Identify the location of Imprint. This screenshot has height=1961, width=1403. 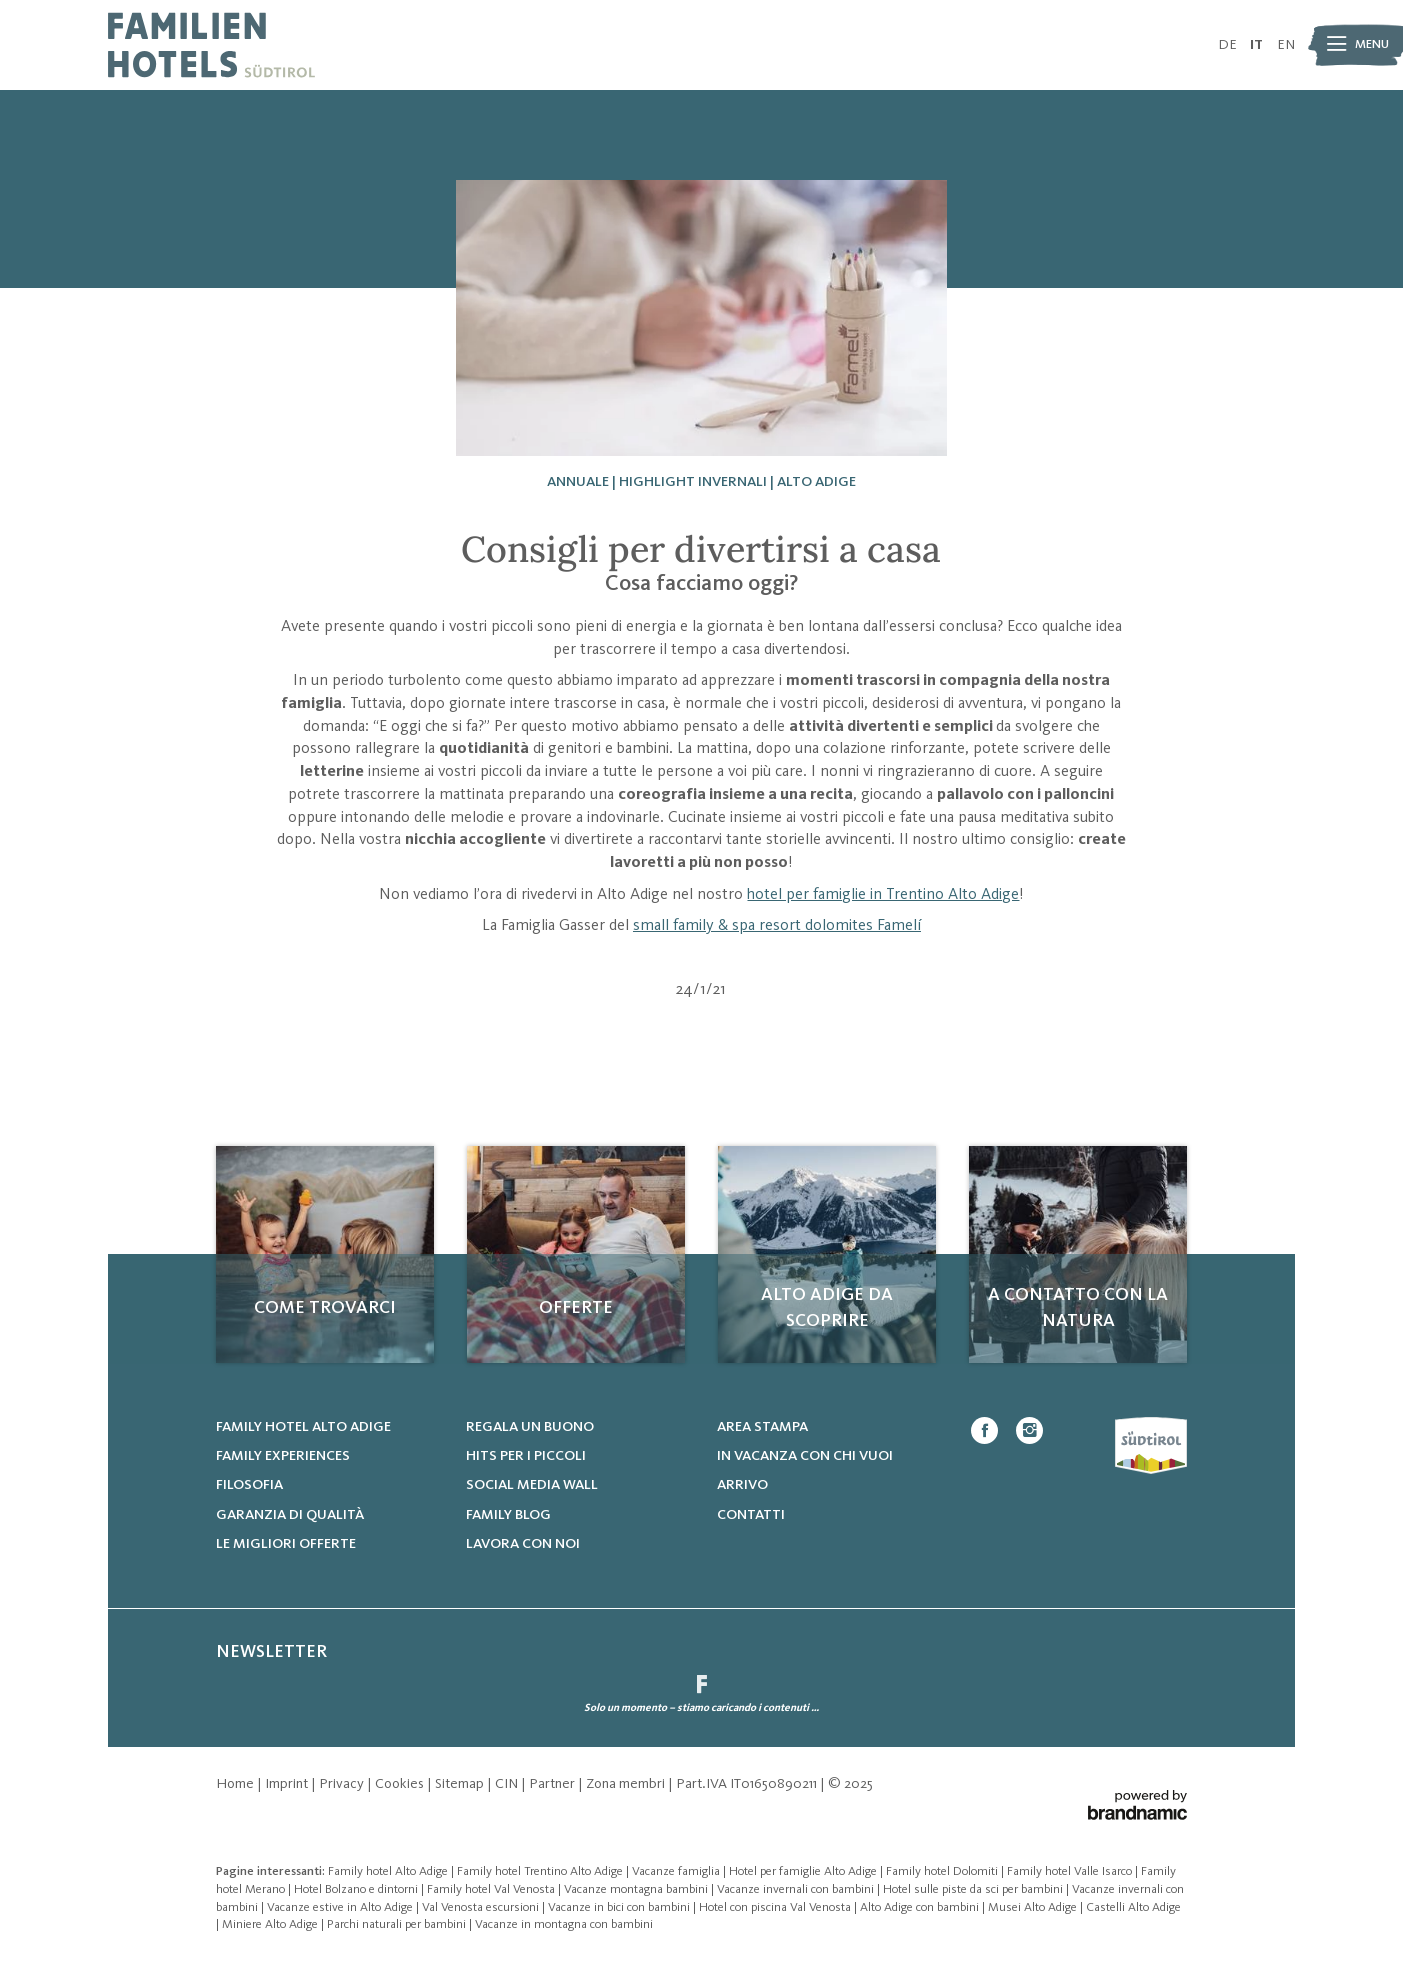
(288, 1784).